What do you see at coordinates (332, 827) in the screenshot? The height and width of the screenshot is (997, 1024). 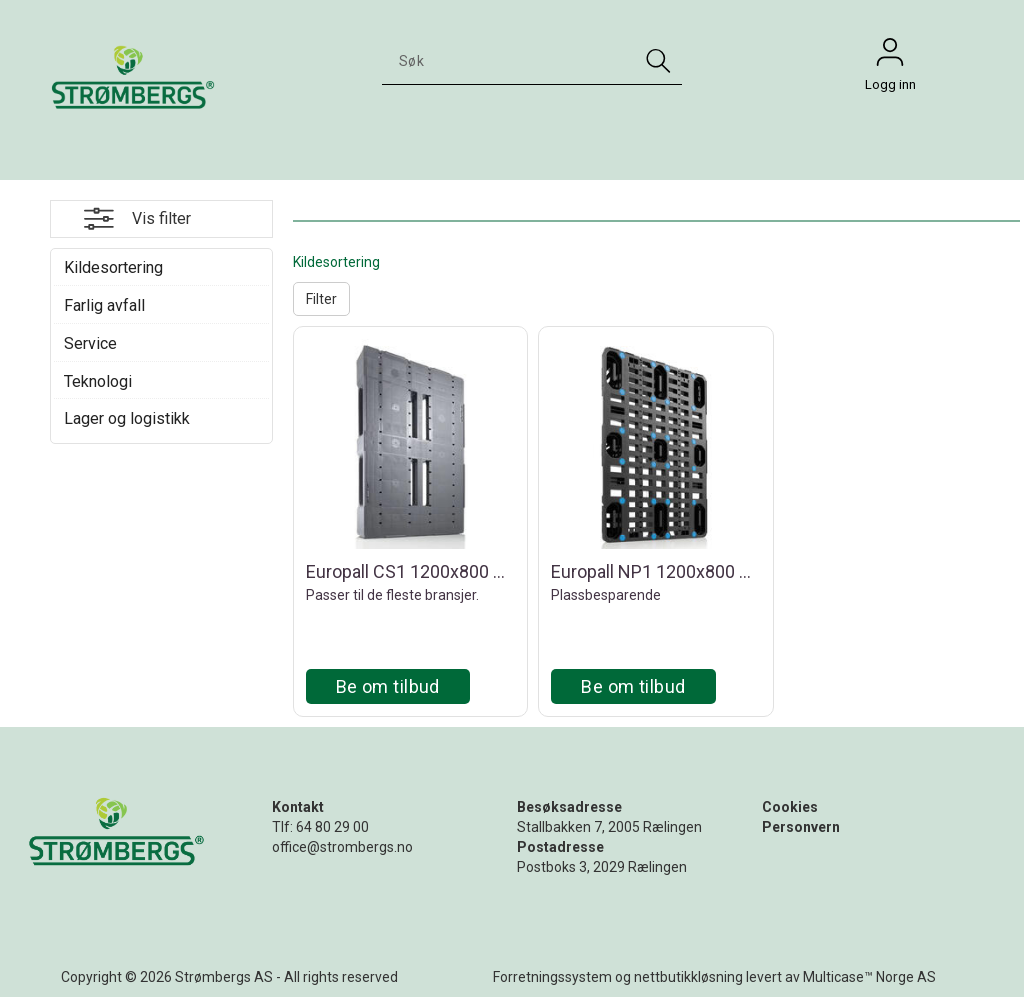 I see `64 80 29 00` at bounding box center [332, 827].